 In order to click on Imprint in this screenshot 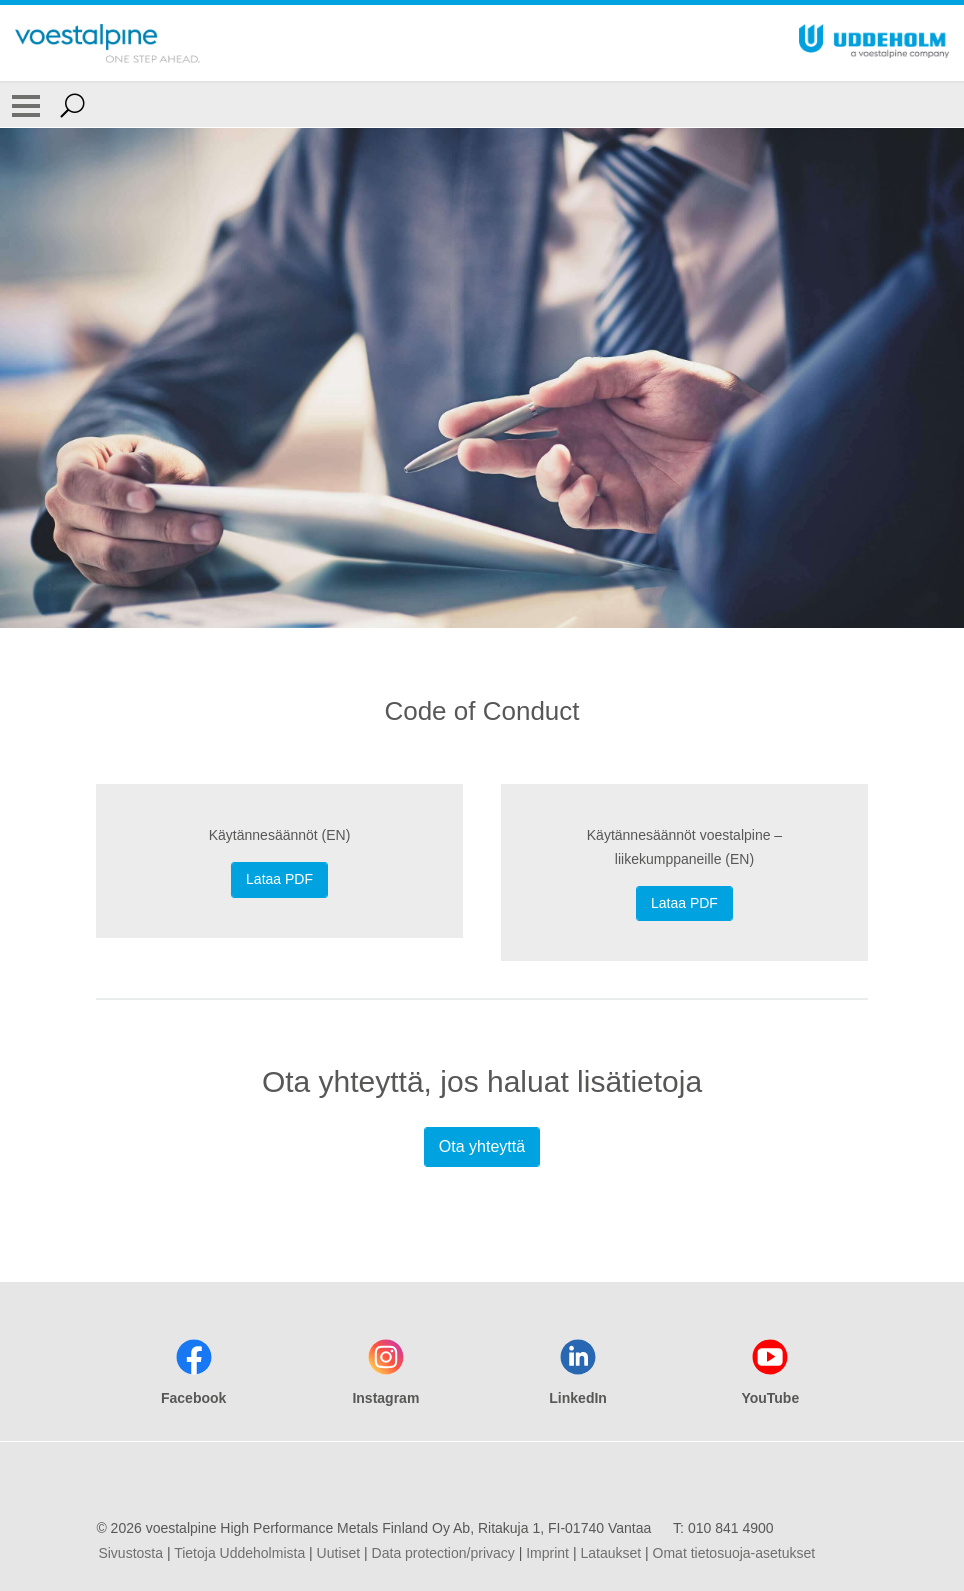, I will do `click(547, 1553)`.